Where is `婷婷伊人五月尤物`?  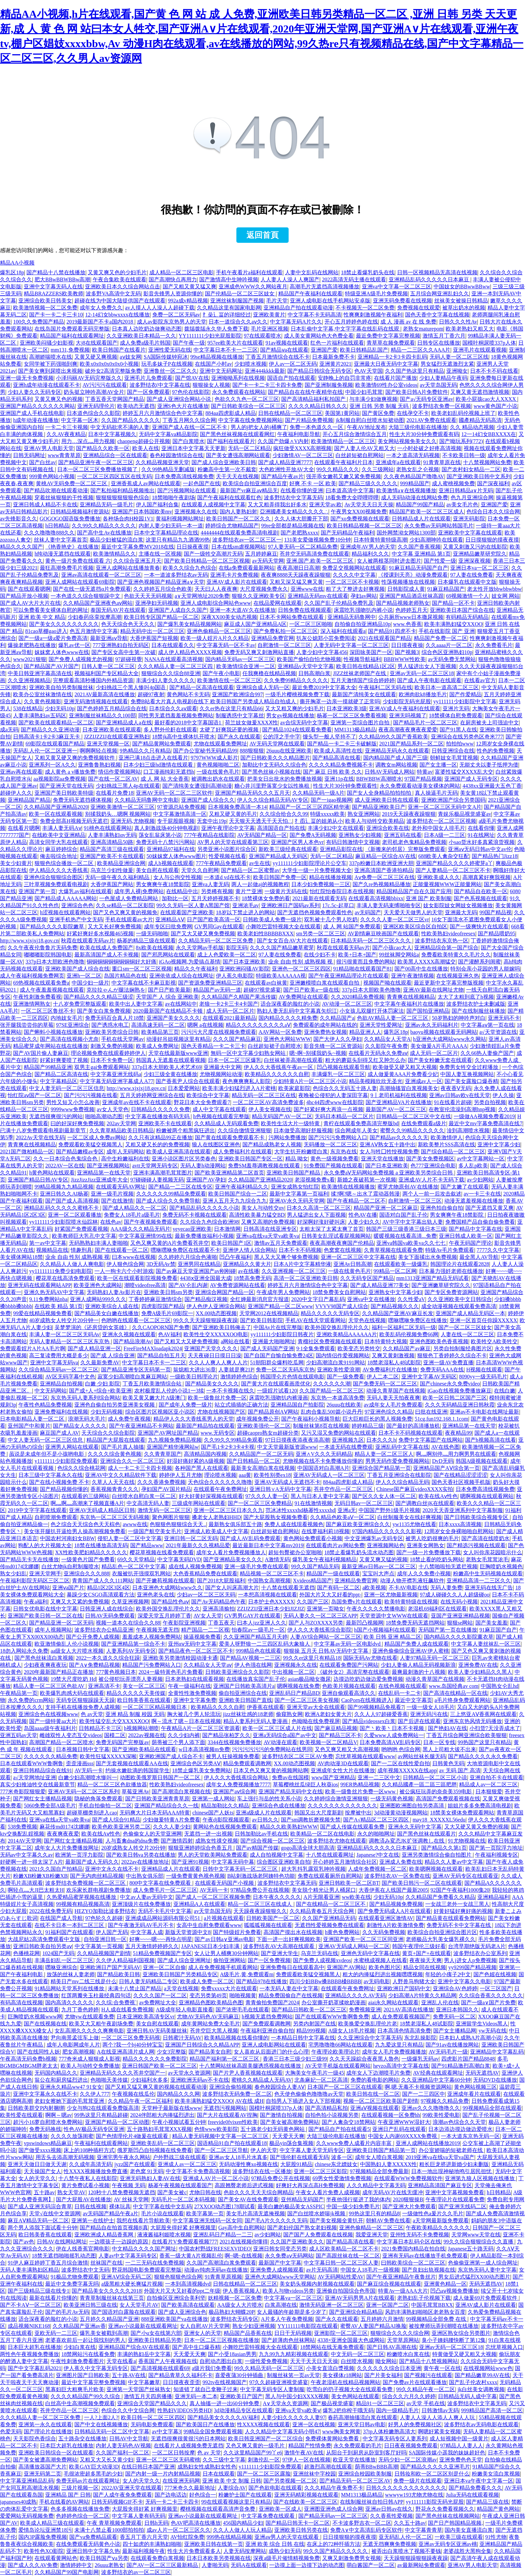
婷婷伊人五月尤物 is located at coordinates (180, 1475).